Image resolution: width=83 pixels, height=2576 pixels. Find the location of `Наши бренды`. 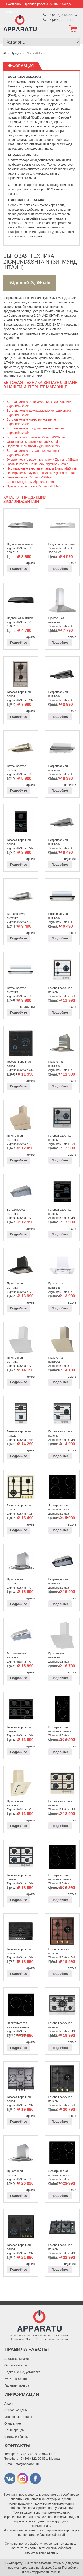

Наши бренды is located at coordinates (14, 2430).